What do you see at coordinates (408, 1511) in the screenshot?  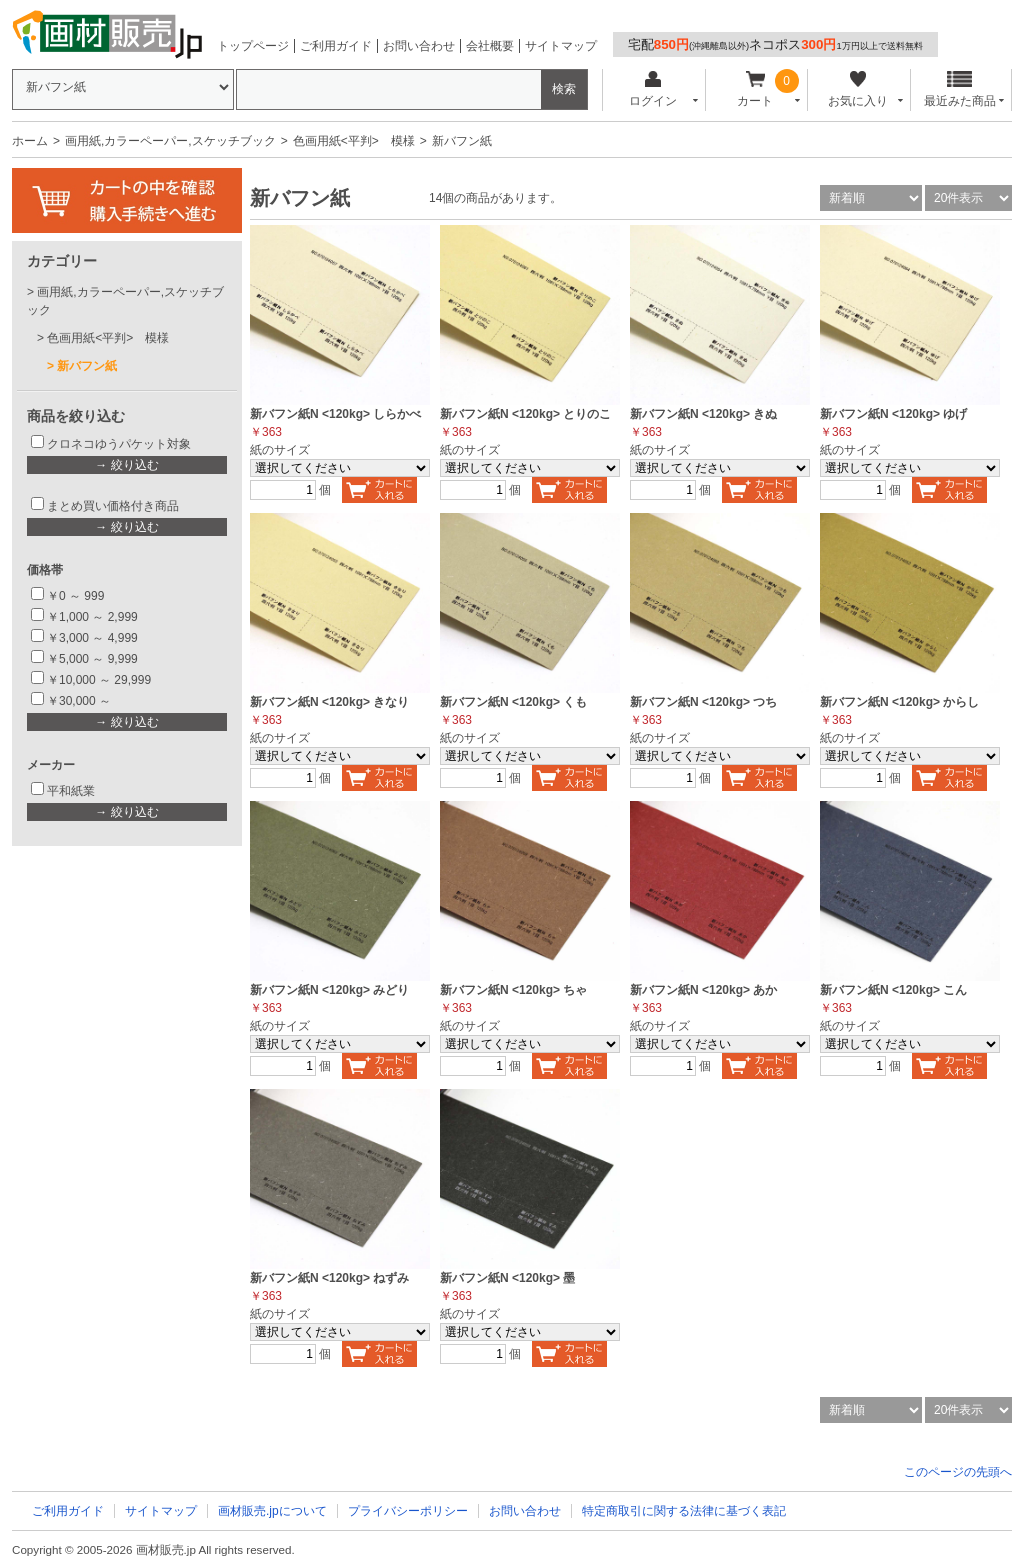 I see `プライバシーポリシー` at bounding box center [408, 1511].